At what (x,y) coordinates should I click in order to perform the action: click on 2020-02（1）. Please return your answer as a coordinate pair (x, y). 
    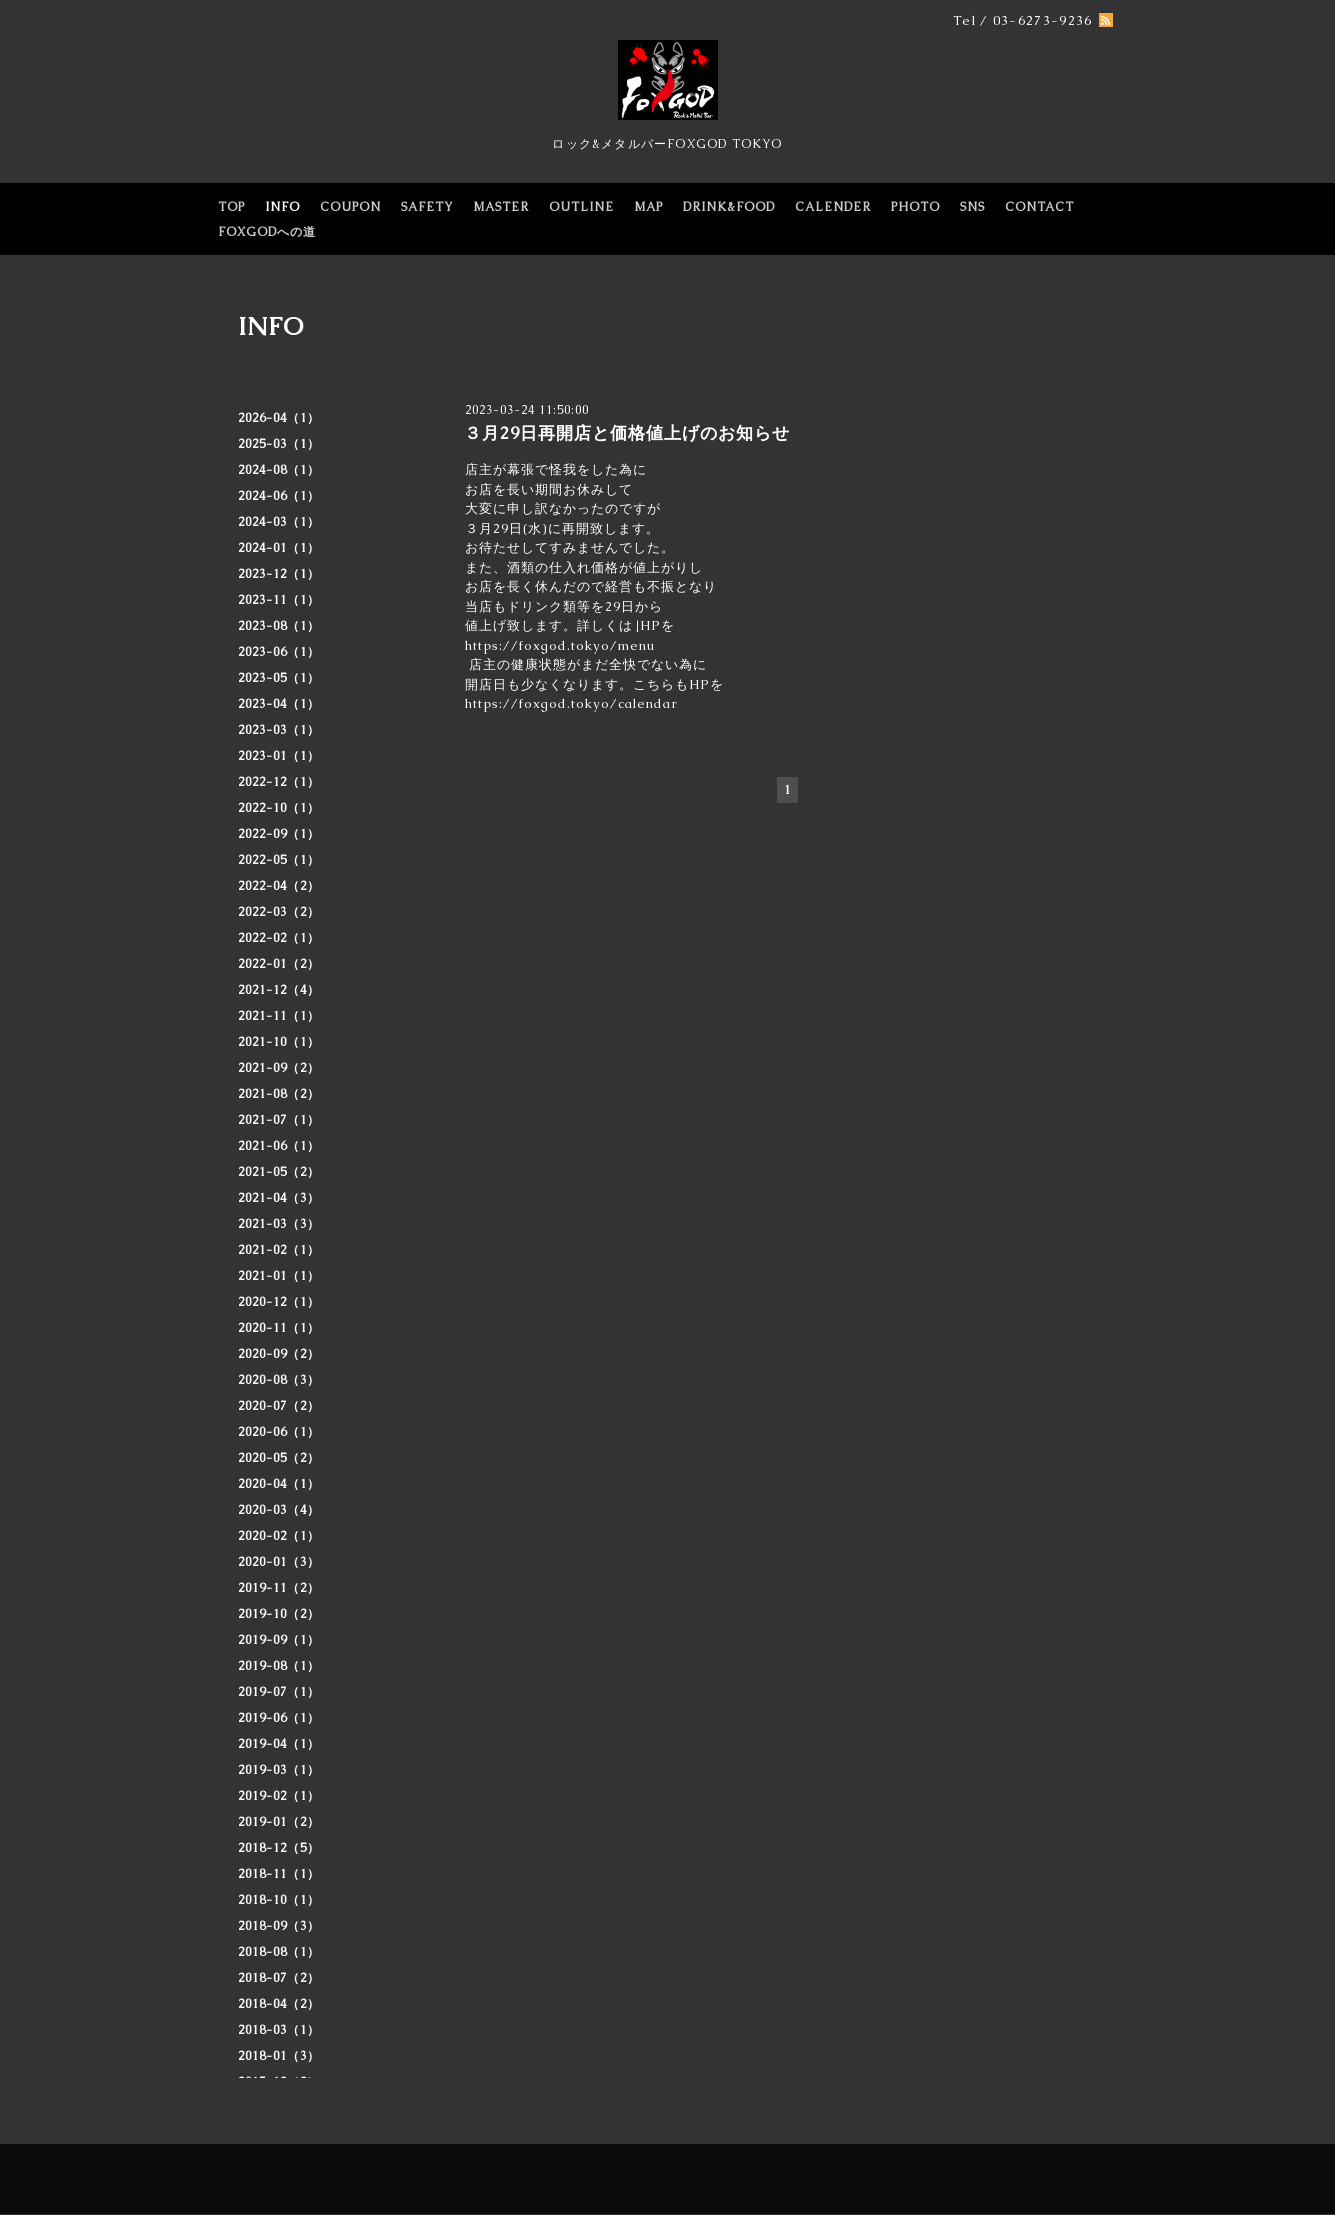
    Looking at the image, I should click on (279, 1536).